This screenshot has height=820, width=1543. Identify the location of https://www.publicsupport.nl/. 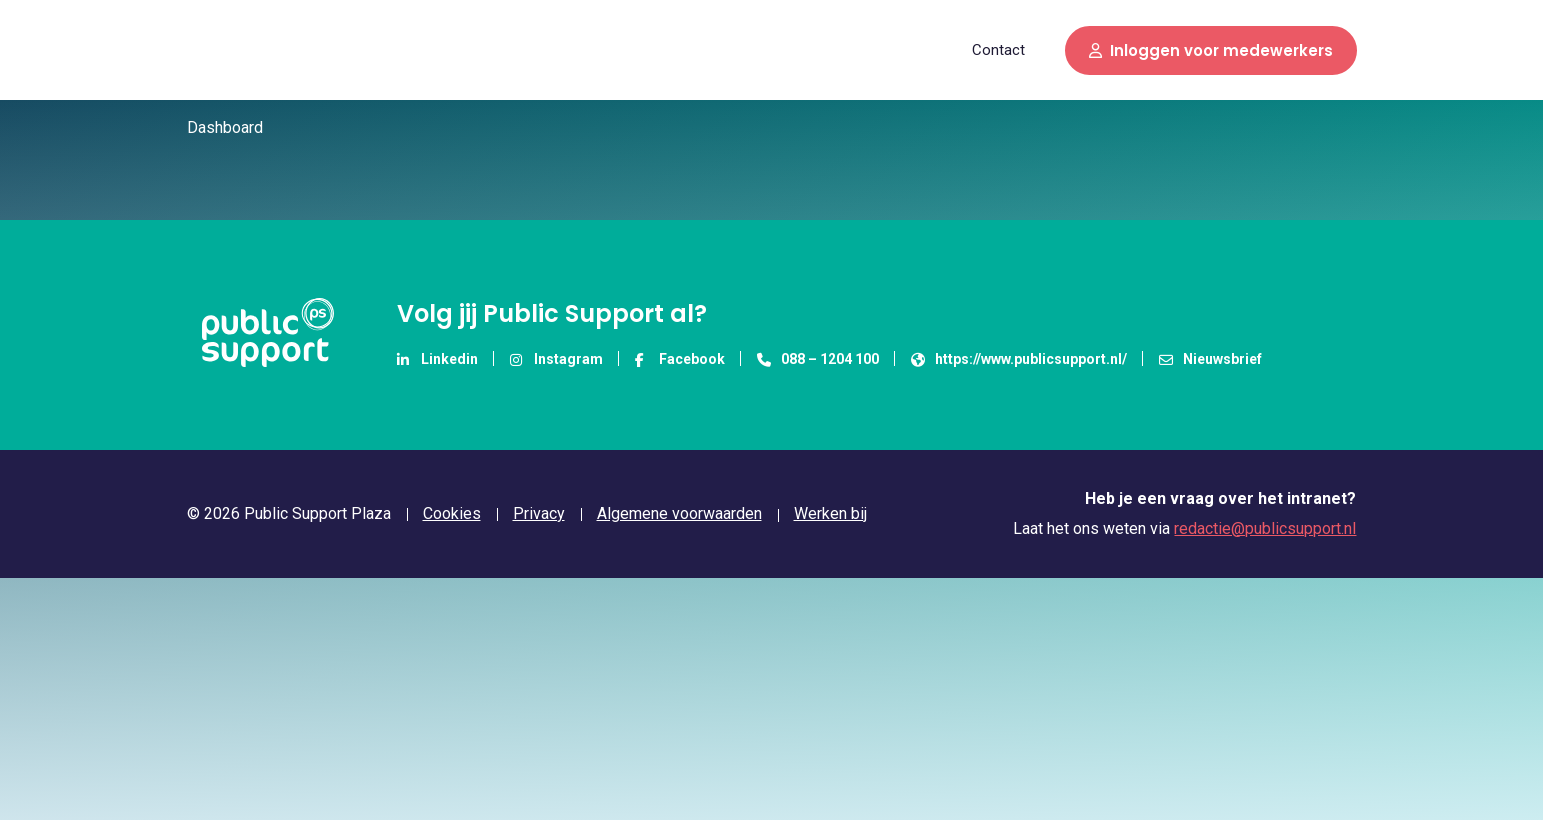
(1019, 359).